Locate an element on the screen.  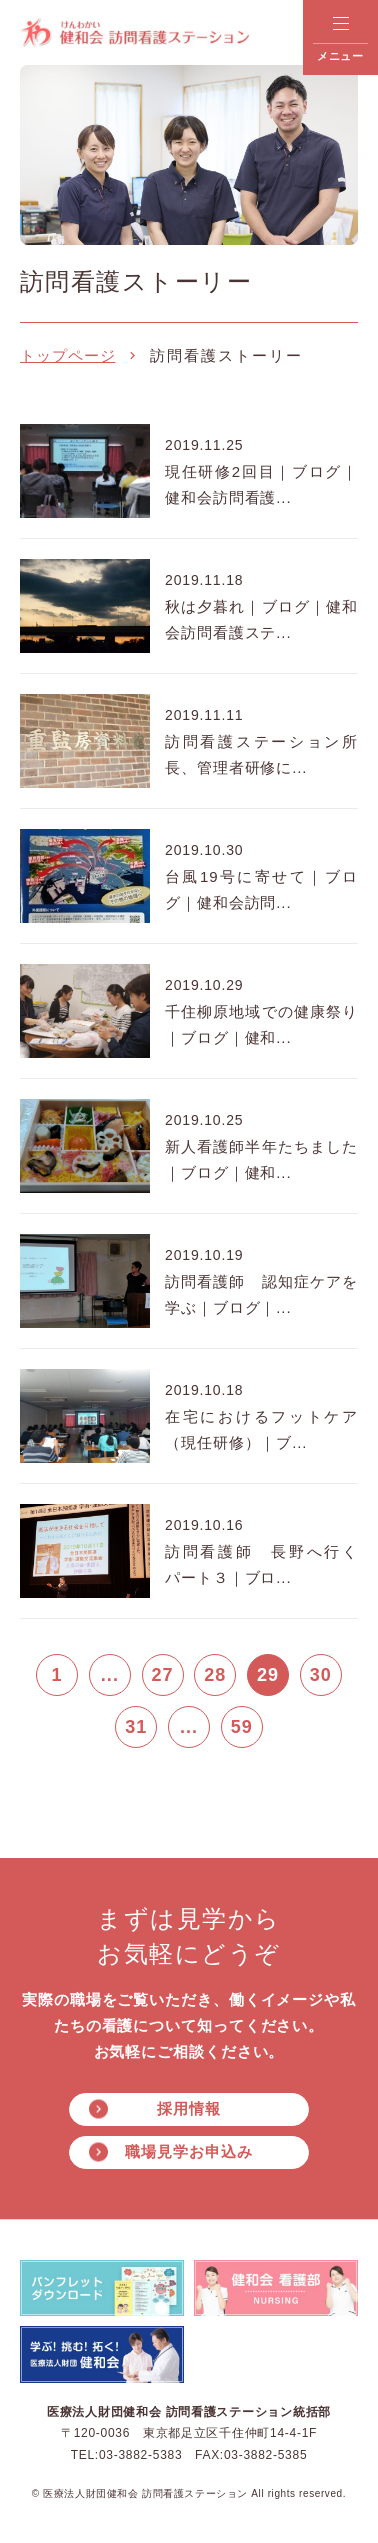
採用情報 is located at coordinates (189, 2108).